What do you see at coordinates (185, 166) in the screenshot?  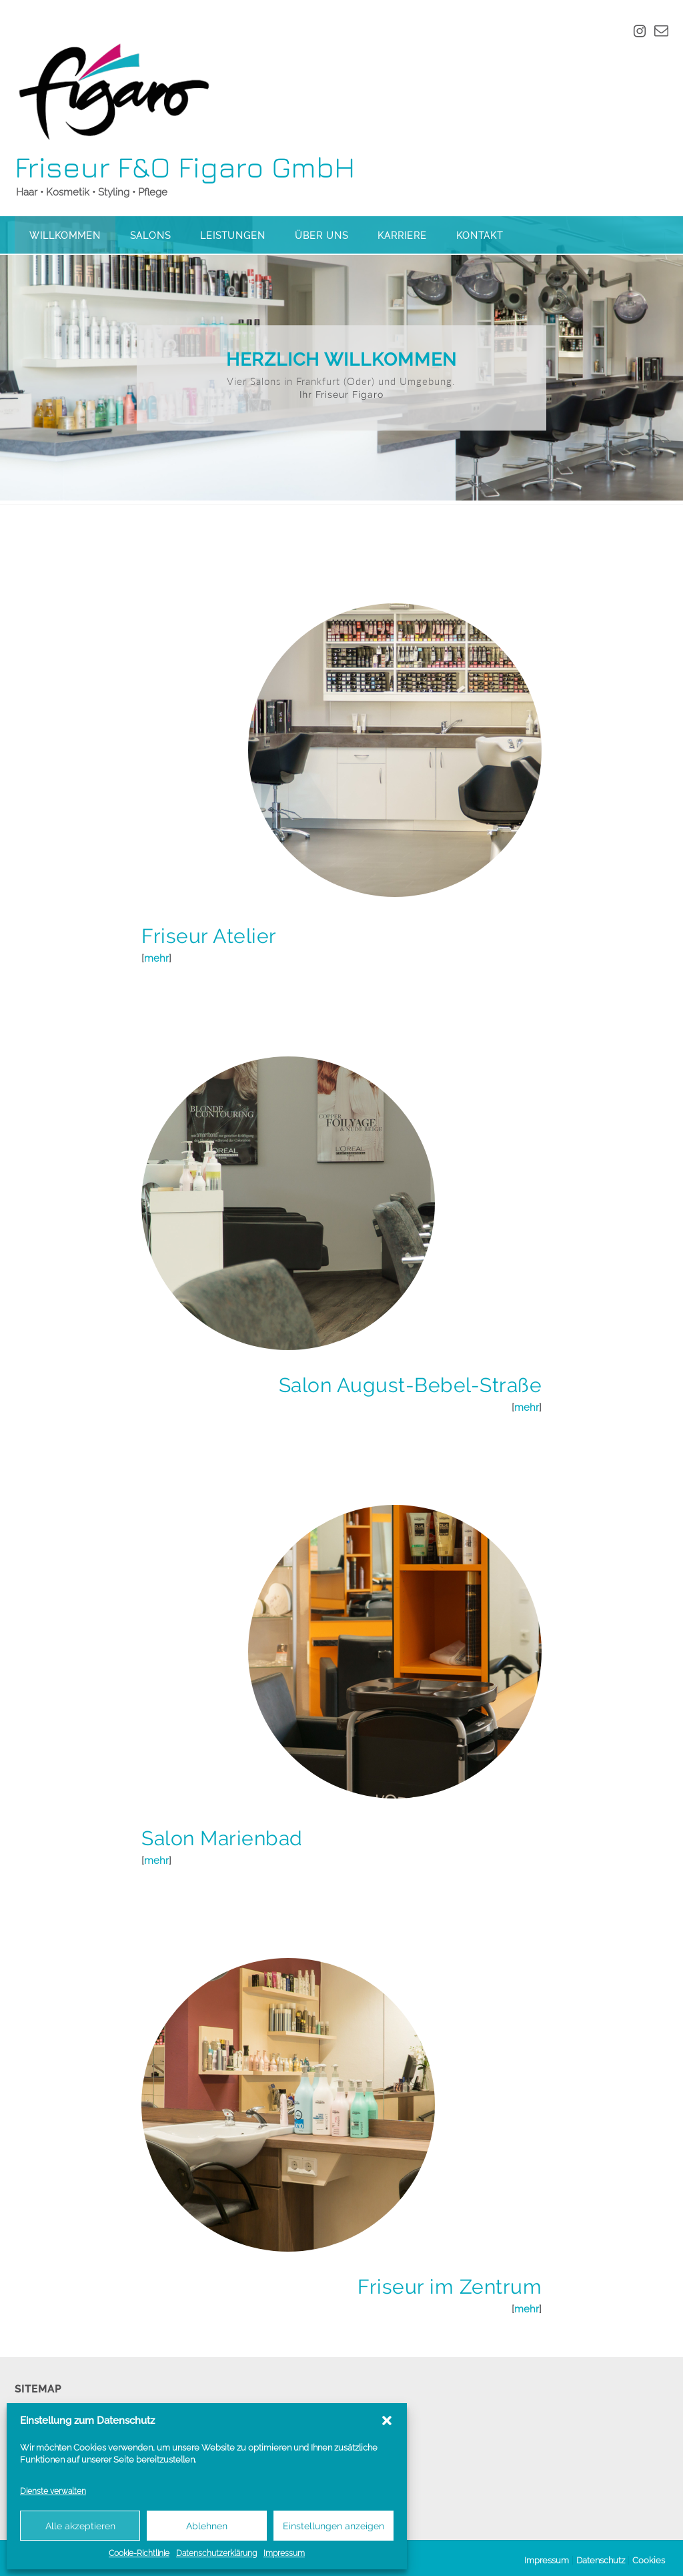 I see `Friseur F&O Figaro GmbH` at bounding box center [185, 166].